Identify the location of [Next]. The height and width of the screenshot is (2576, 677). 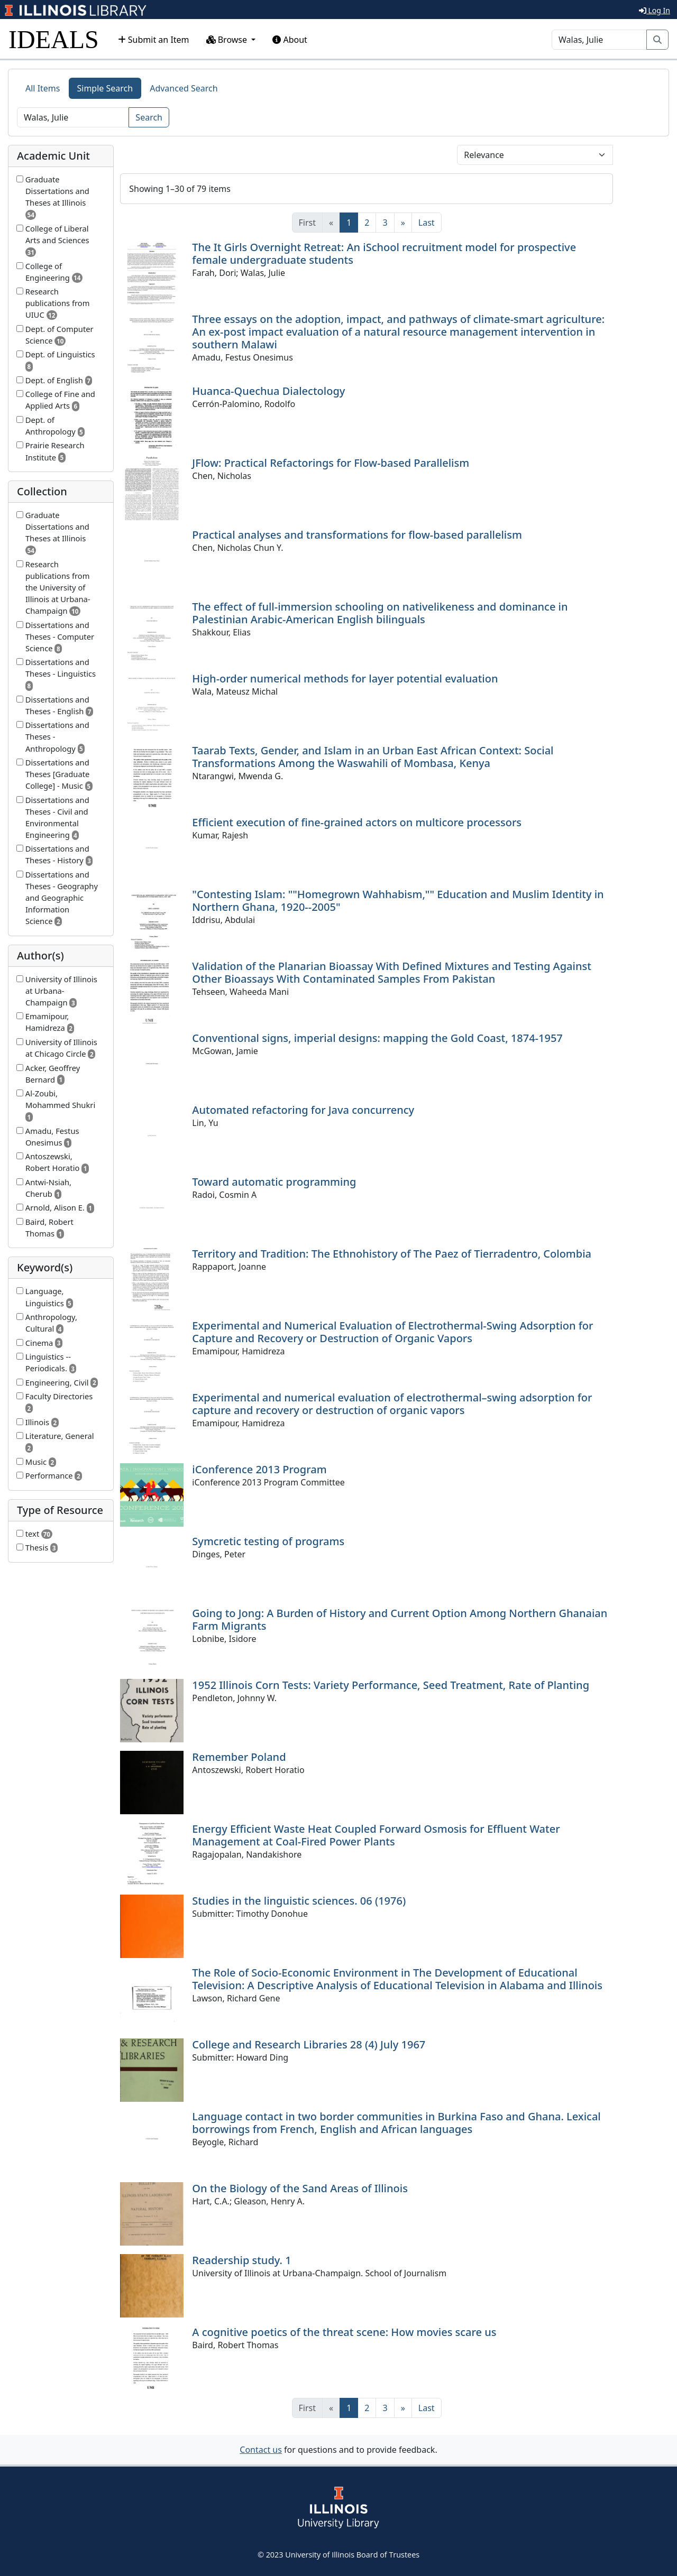
(403, 223).